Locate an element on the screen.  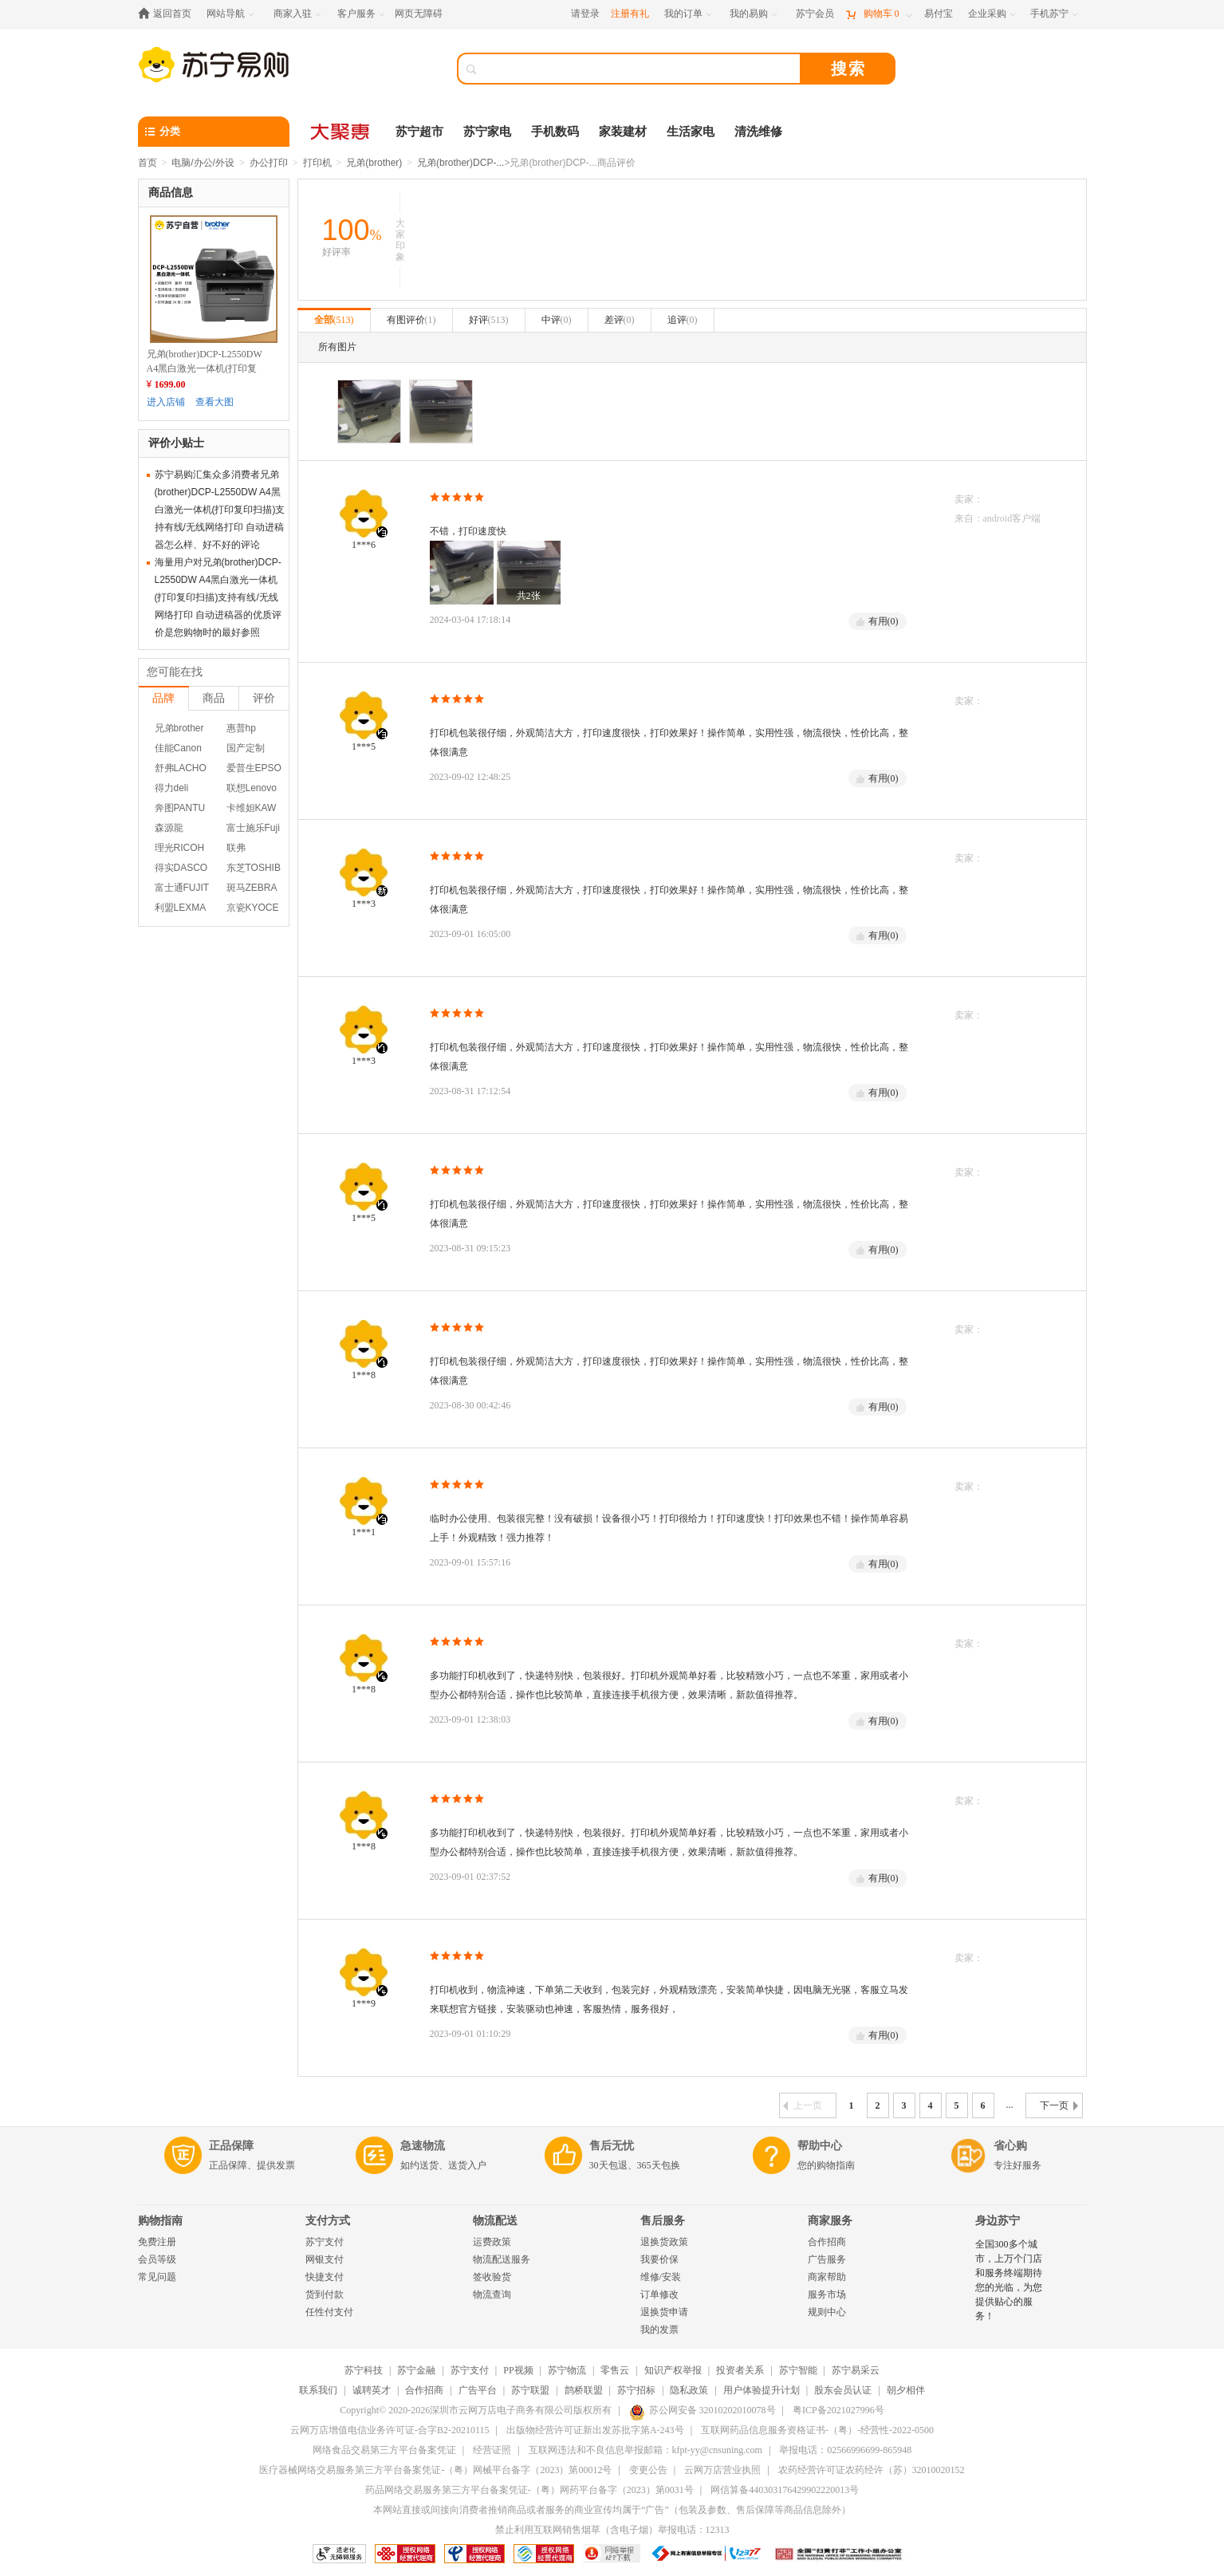
[我的订单] is located at coordinates (689, 14).